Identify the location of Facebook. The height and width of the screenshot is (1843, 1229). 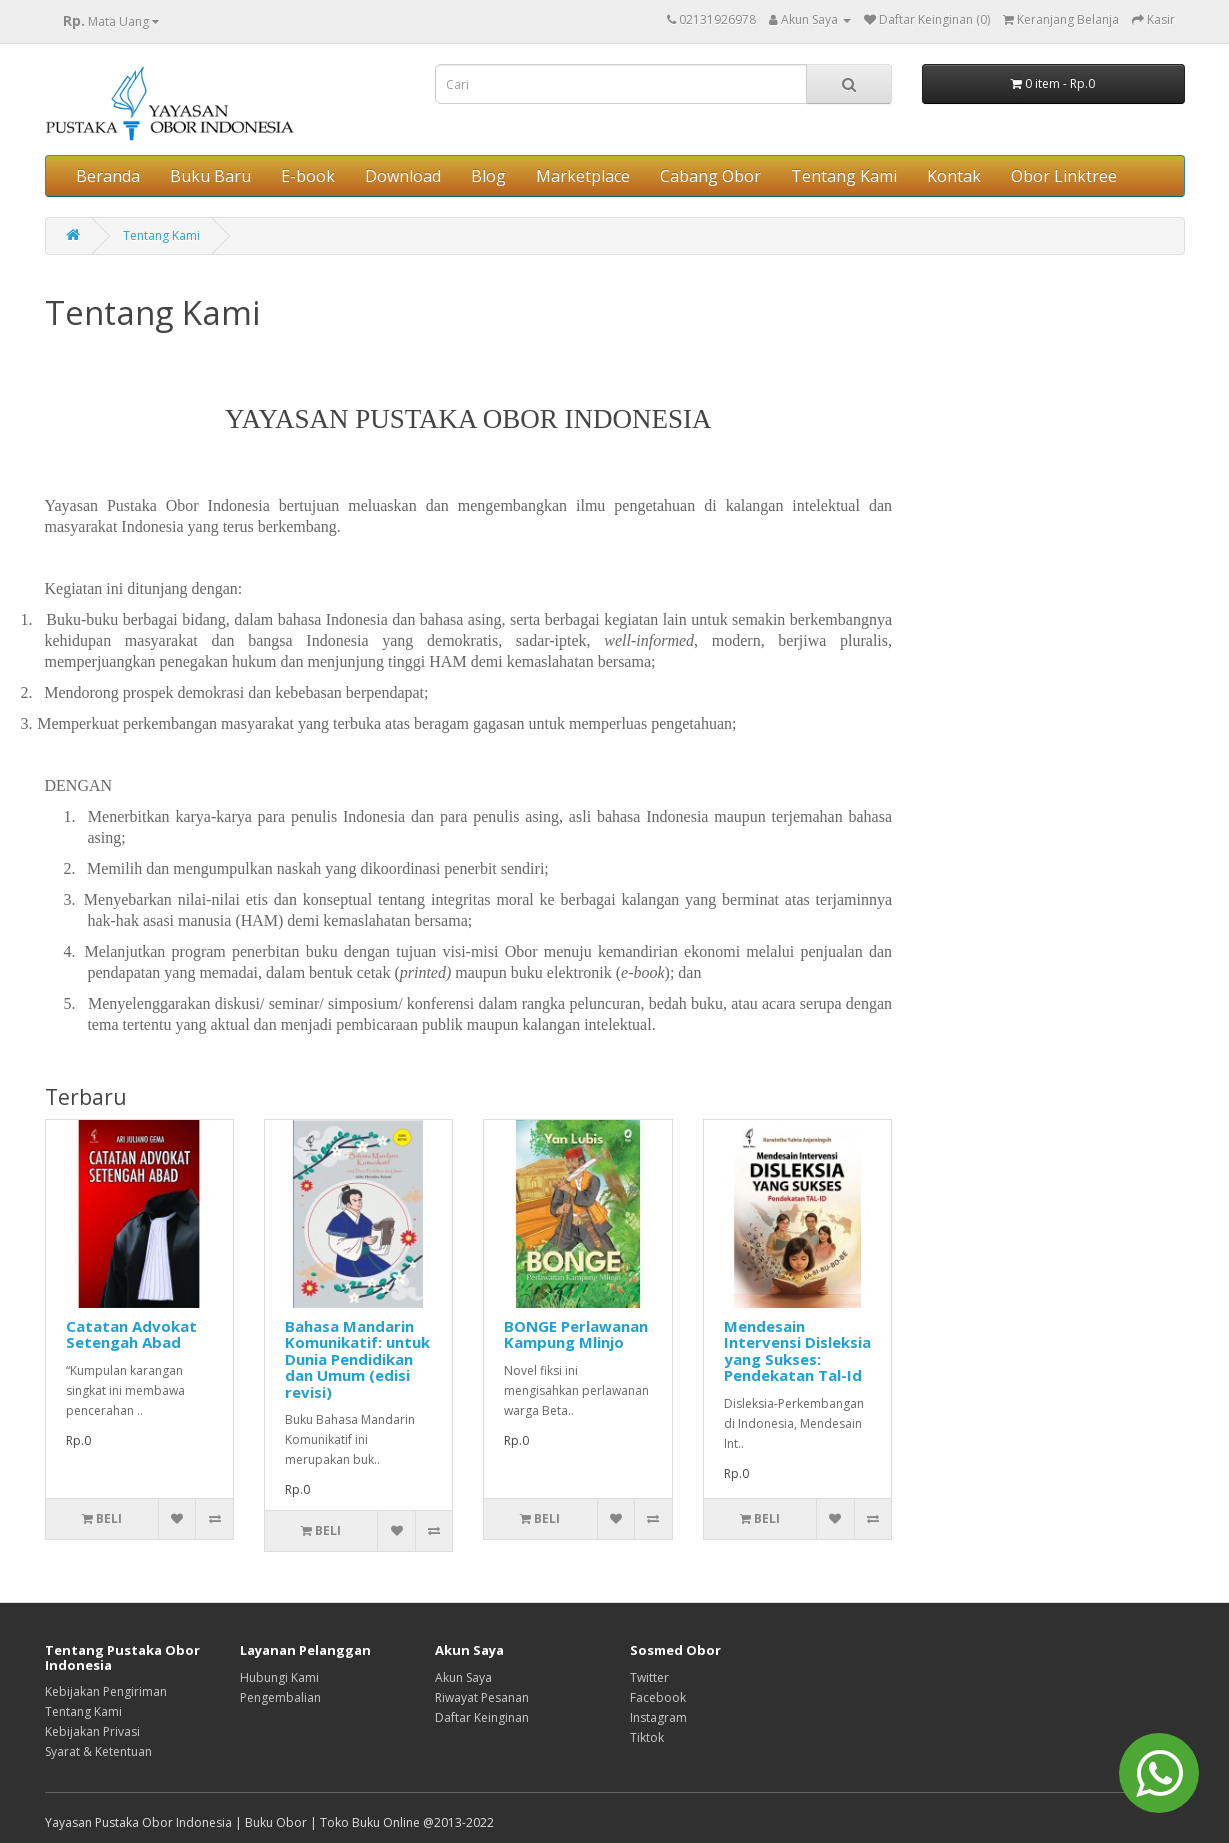
(658, 1697).